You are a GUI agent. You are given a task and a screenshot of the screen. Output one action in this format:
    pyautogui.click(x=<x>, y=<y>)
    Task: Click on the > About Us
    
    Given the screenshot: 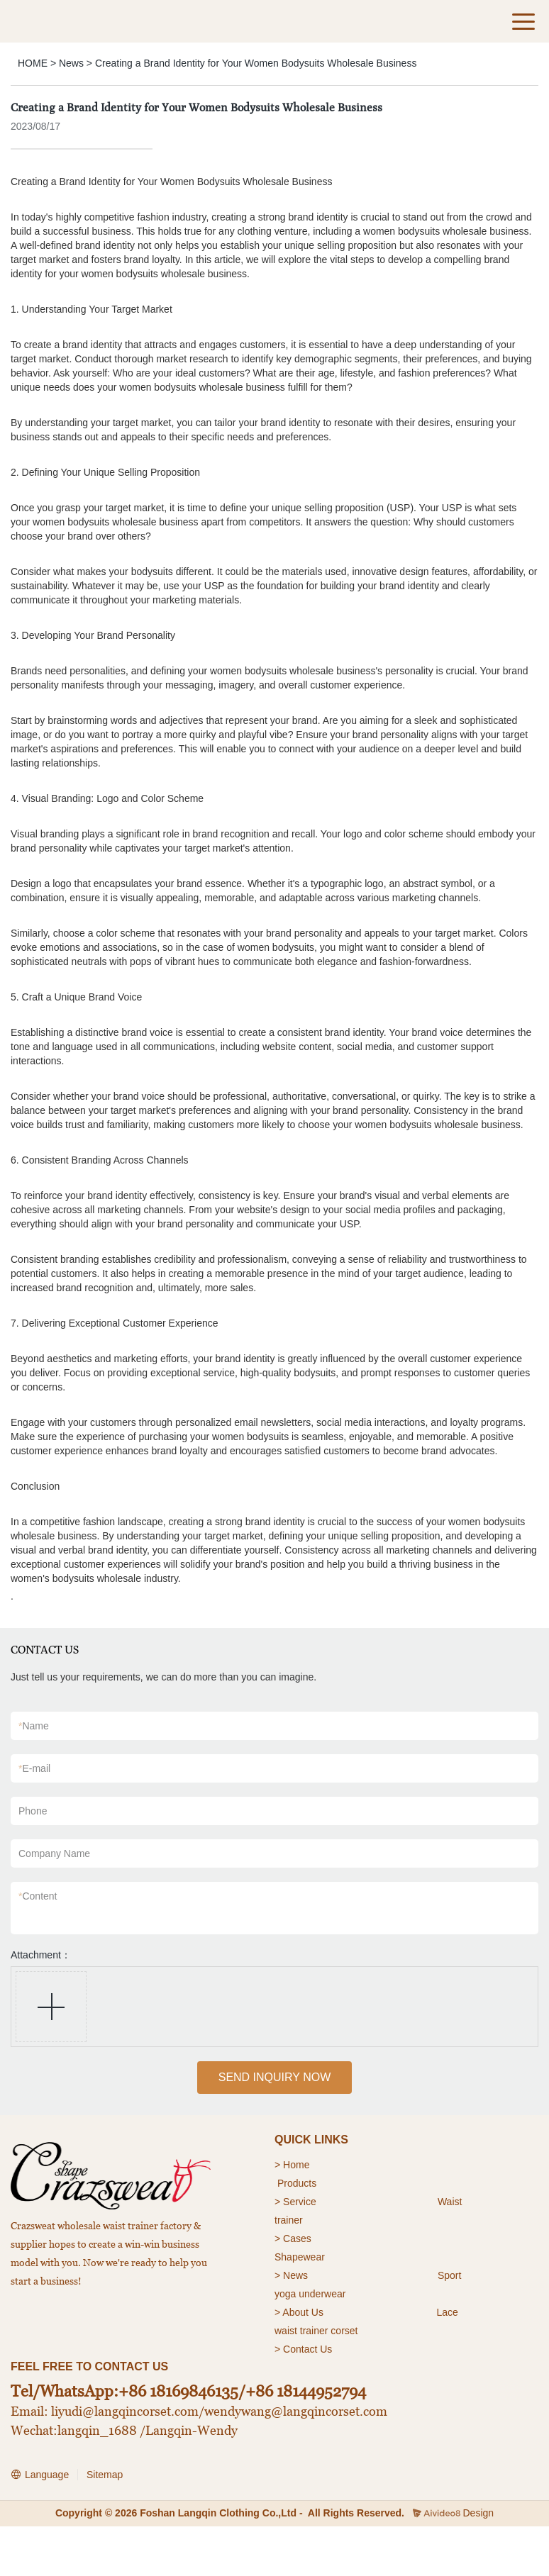 What is the action you would take?
    pyautogui.click(x=298, y=2312)
    